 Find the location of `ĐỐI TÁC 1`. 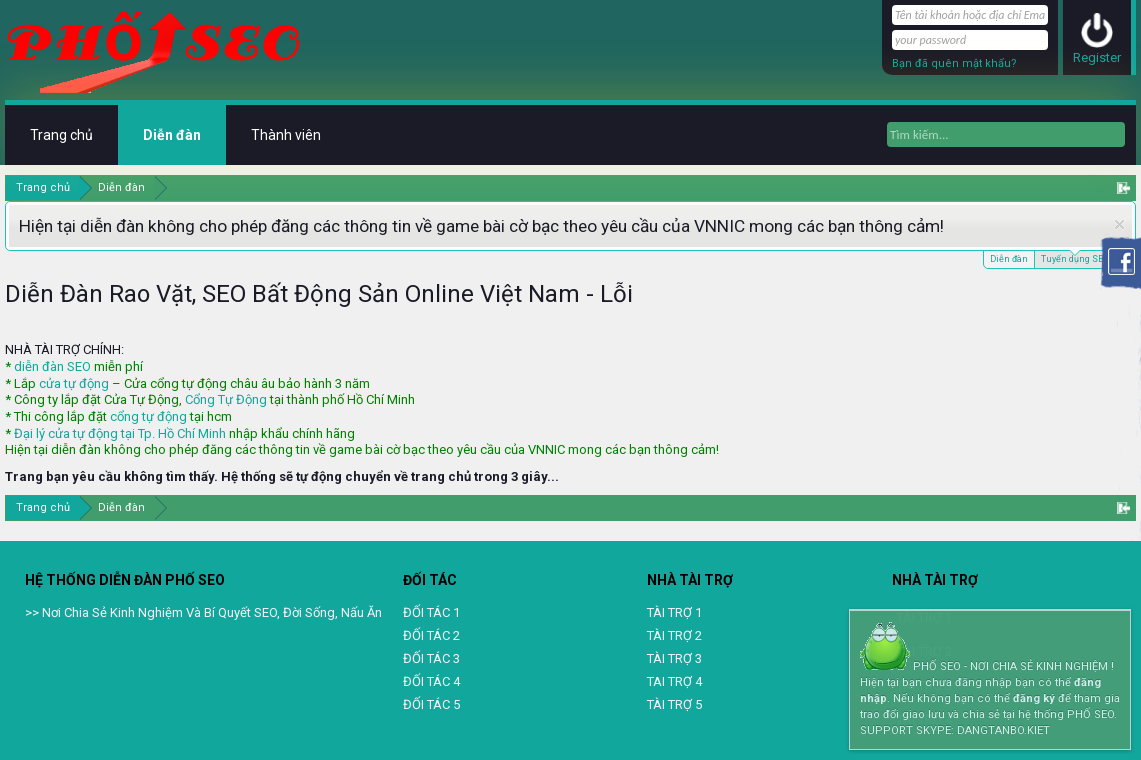

ĐỐI TÁC 1 is located at coordinates (431, 612).